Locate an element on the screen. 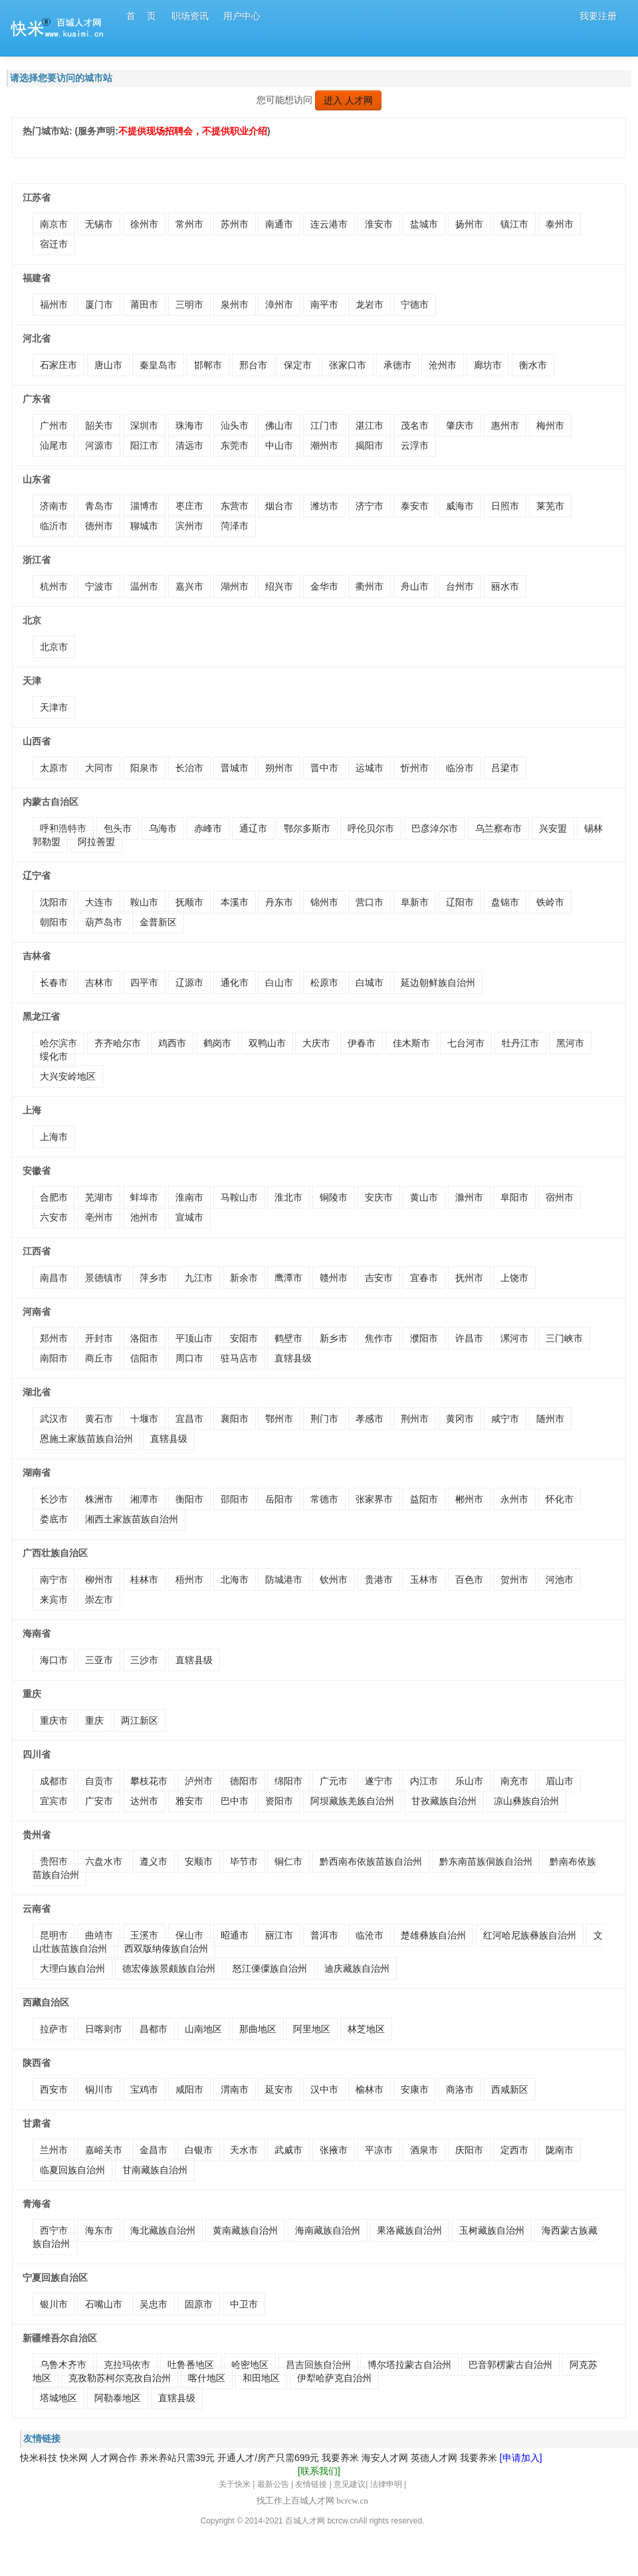 The height and width of the screenshot is (2576, 638). 丹东市 is located at coordinates (279, 902).